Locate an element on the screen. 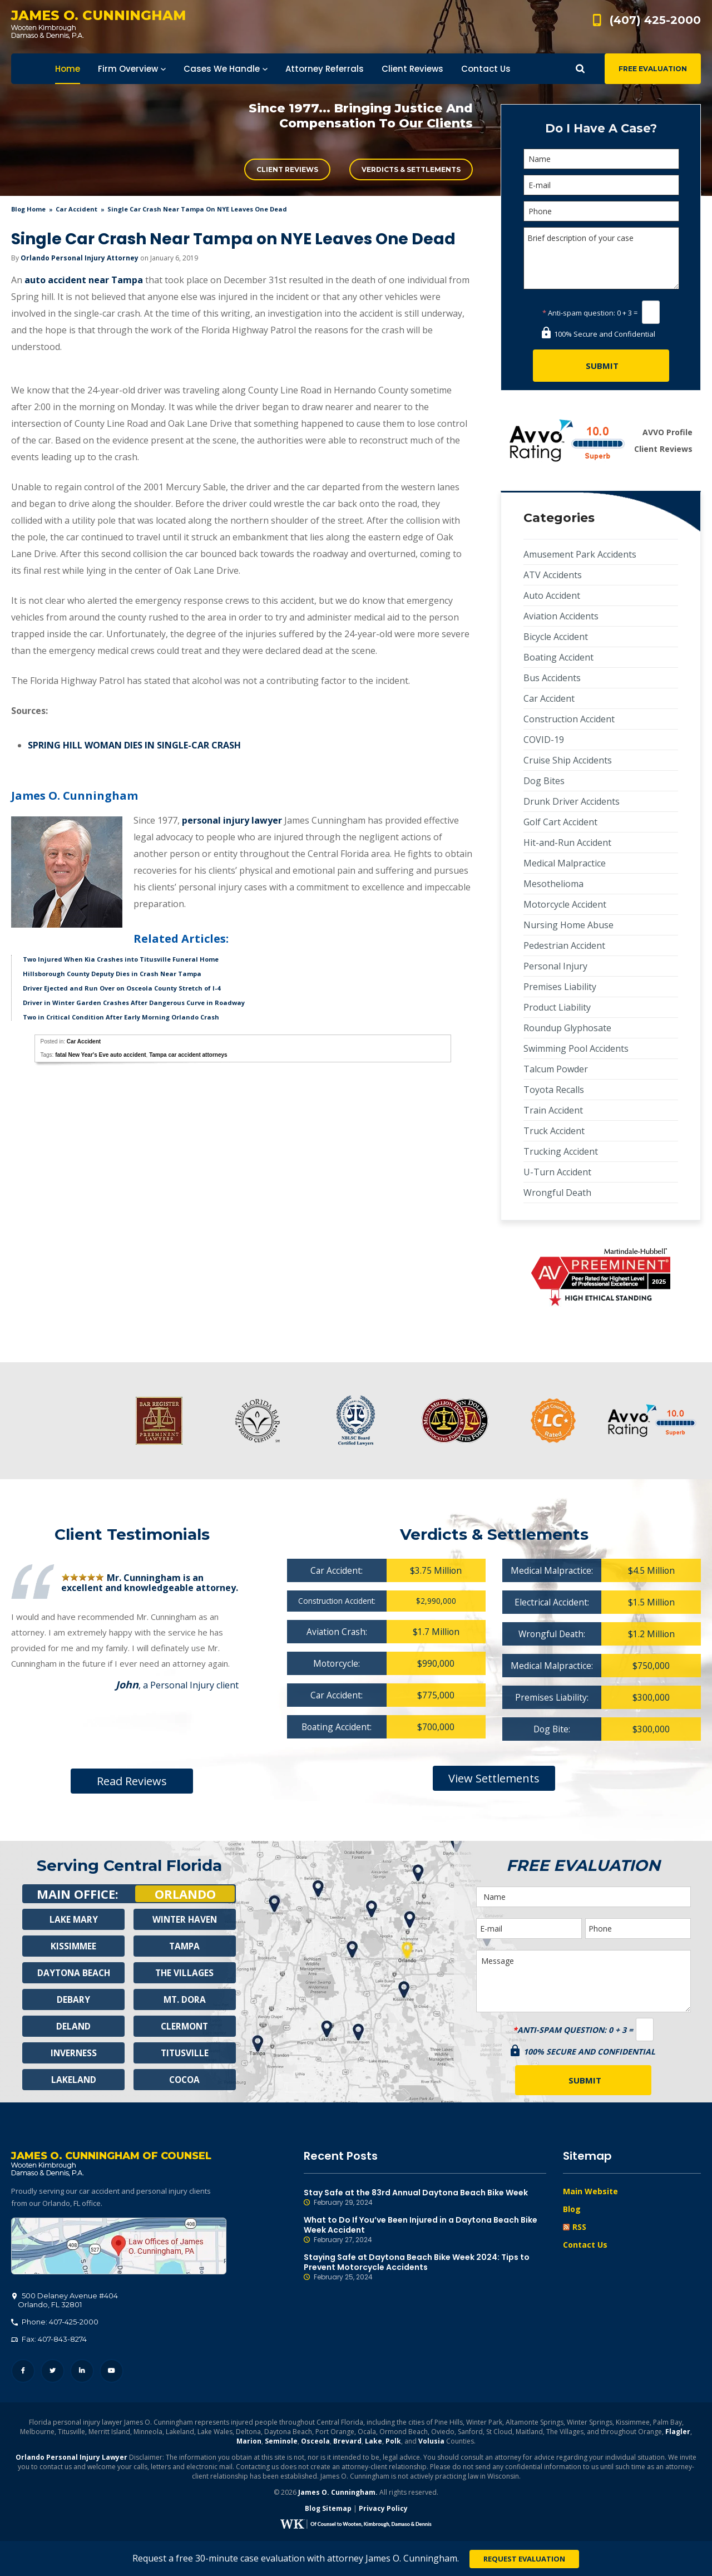  View Settlements is located at coordinates (494, 1778).